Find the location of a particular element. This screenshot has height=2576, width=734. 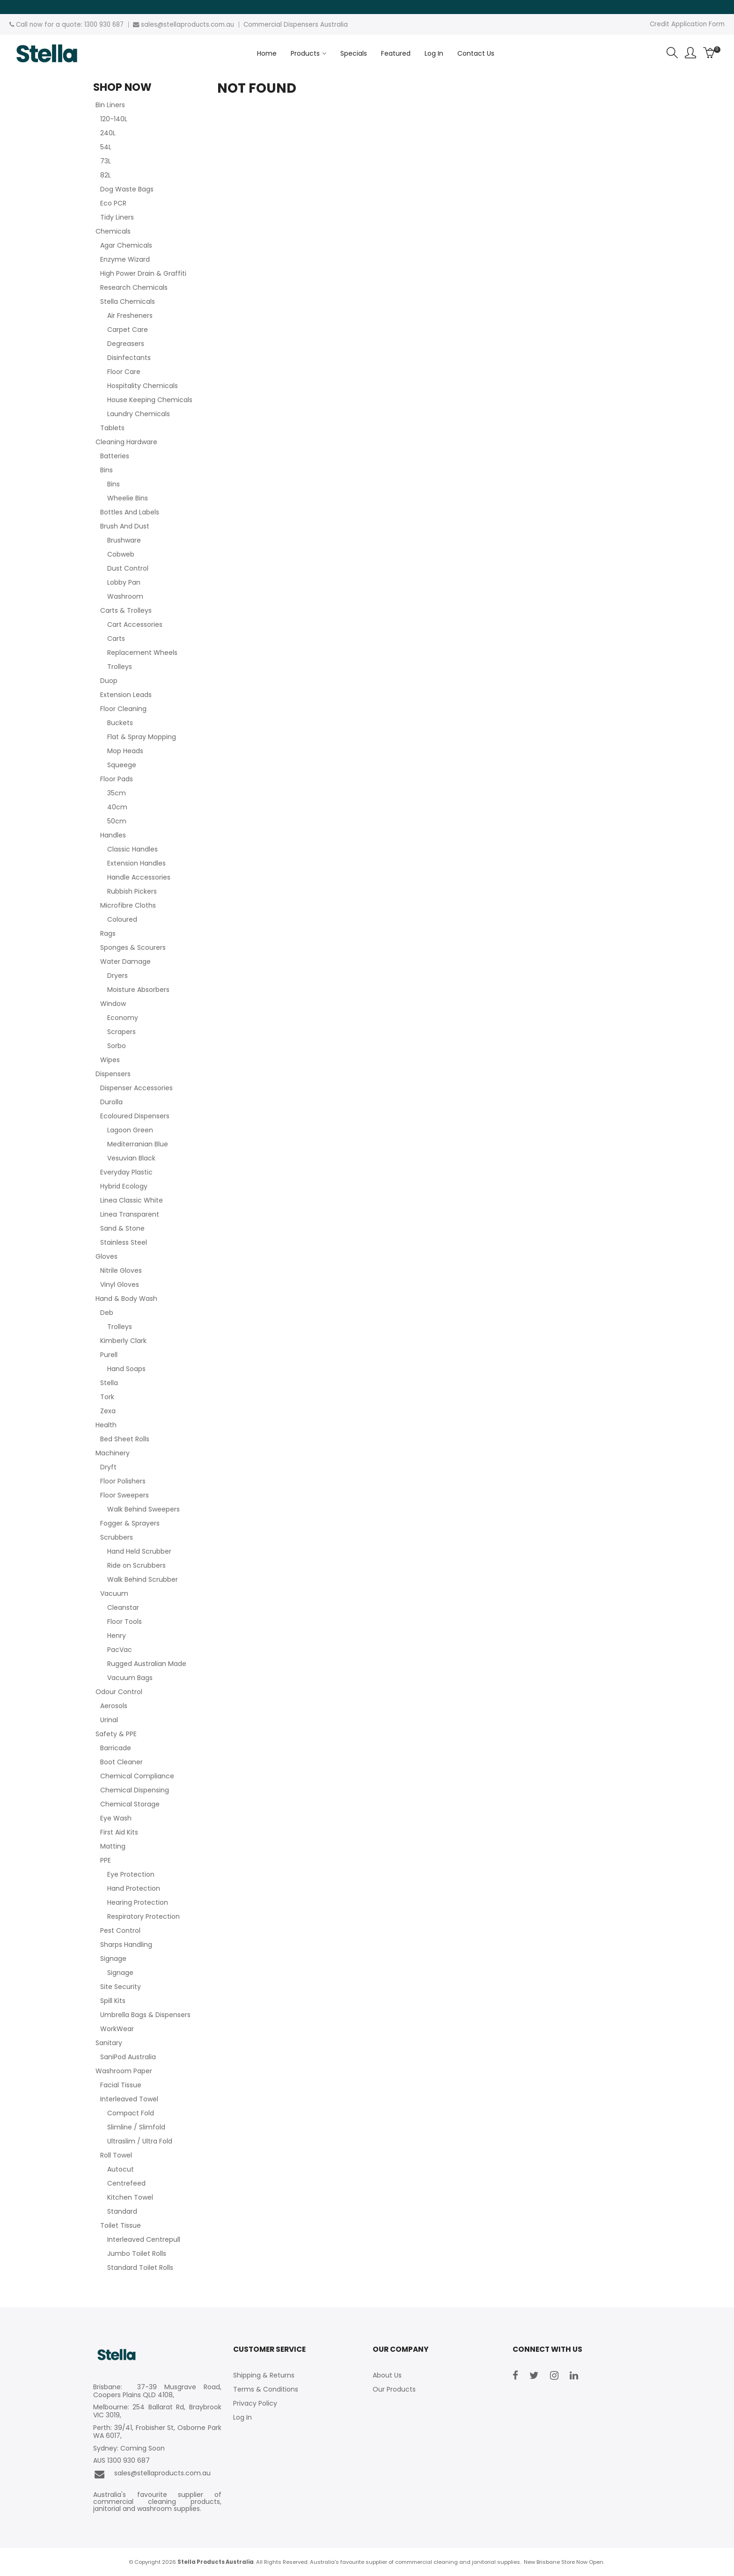

Spill Kits is located at coordinates (112, 2000).